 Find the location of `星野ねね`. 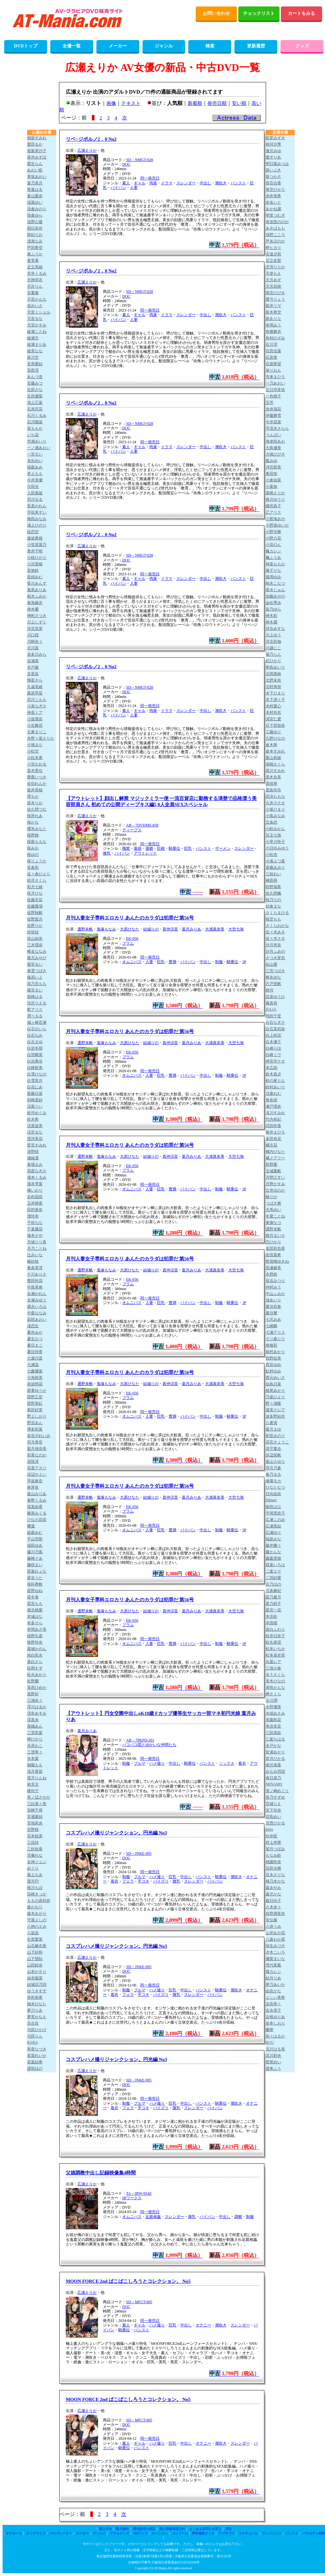

星野ねね is located at coordinates (35, 1590).